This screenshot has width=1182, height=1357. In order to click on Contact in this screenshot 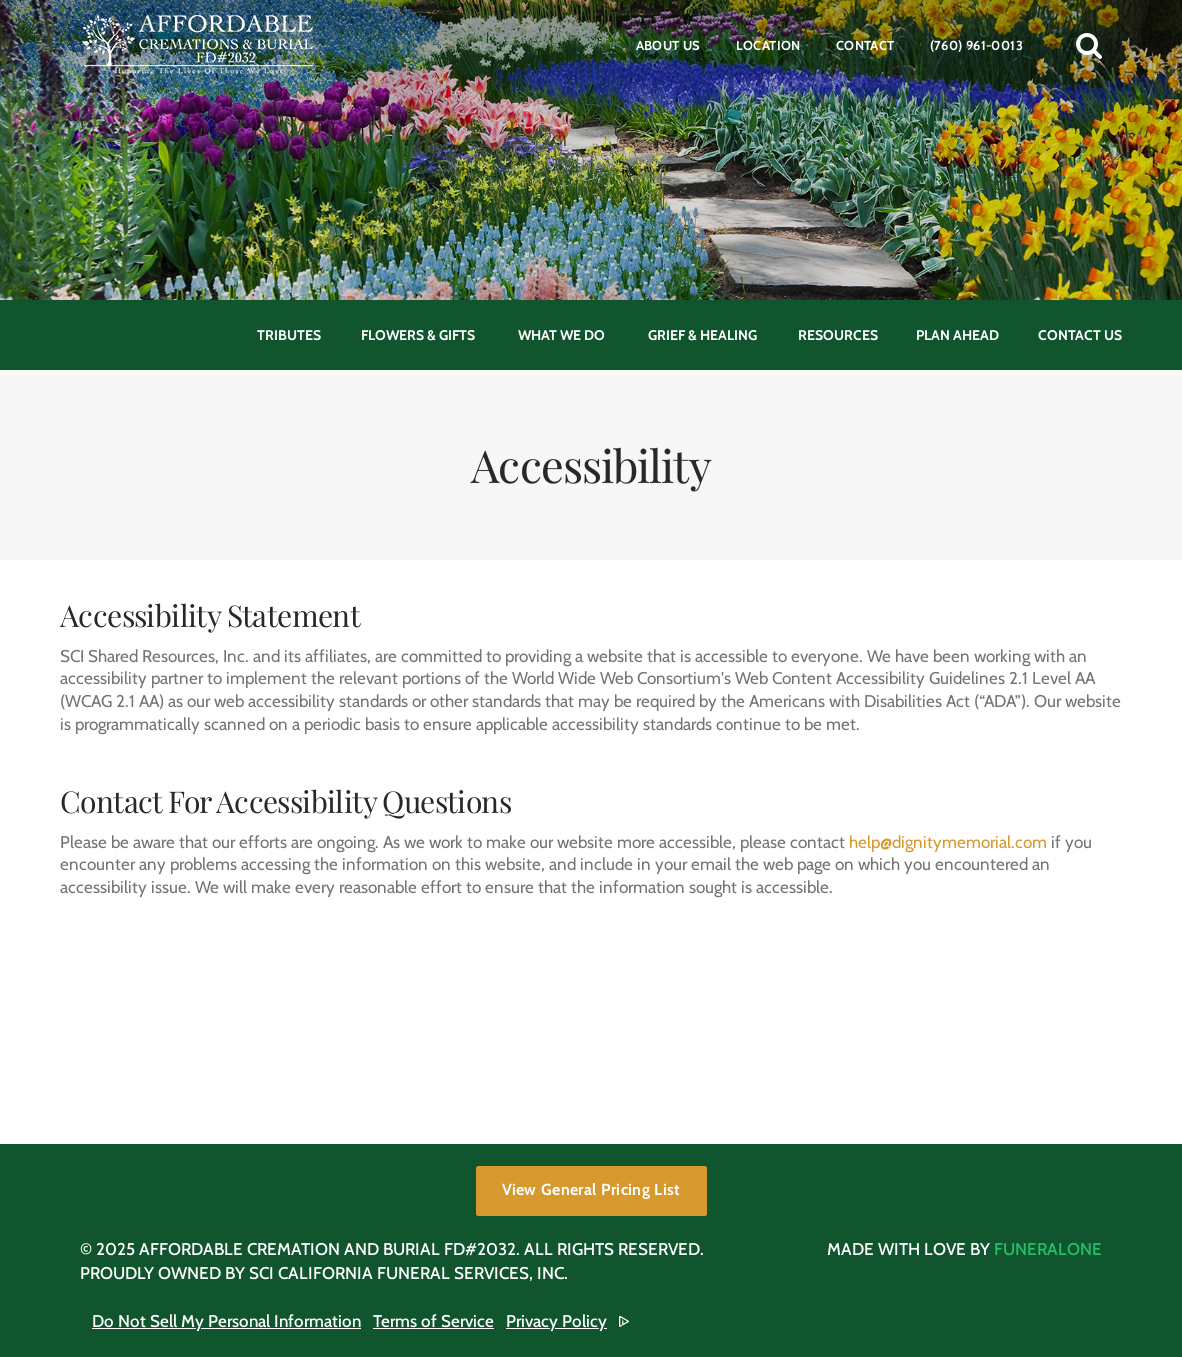, I will do `click(865, 45)`.